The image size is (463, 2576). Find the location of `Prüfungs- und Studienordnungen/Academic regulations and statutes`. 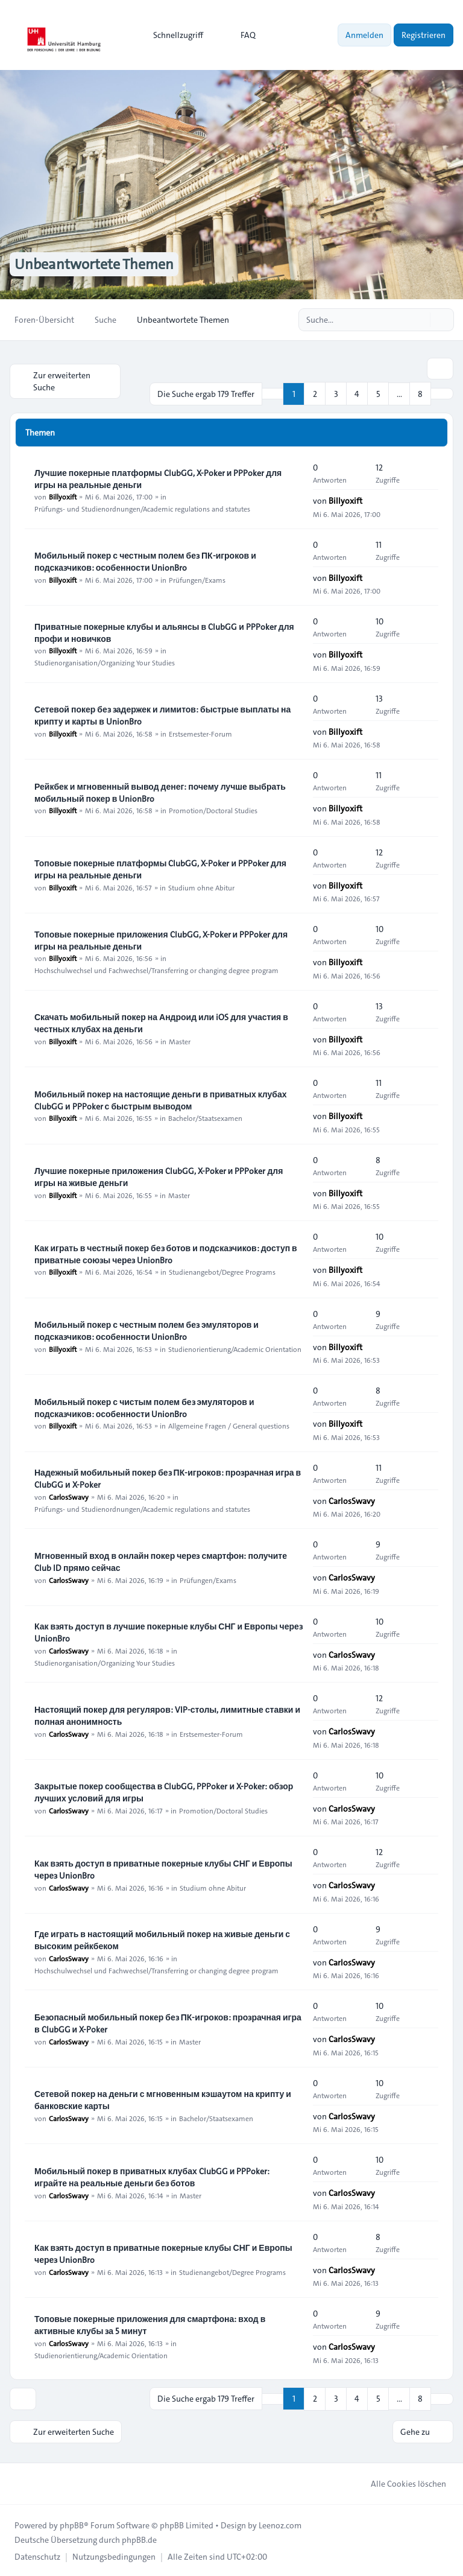

Prüfungs- und Studienordnungen/Academic regulations and statutes is located at coordinates (142, 508).